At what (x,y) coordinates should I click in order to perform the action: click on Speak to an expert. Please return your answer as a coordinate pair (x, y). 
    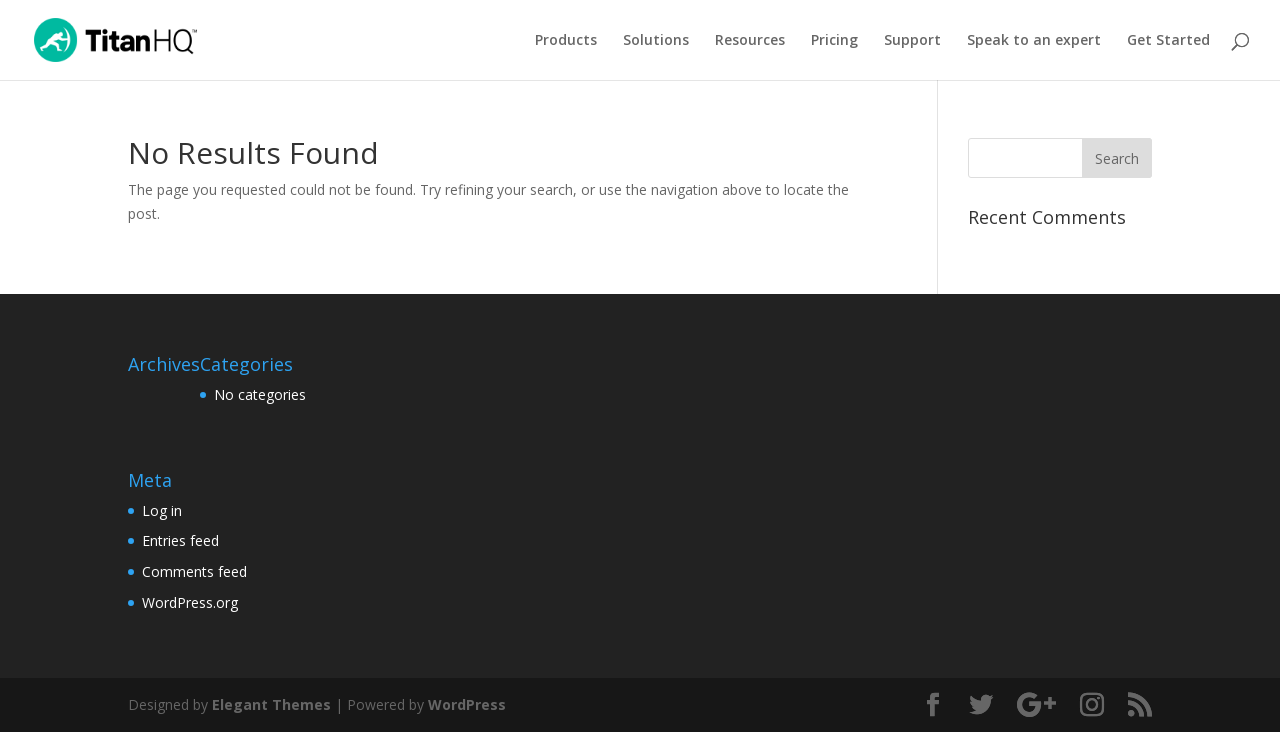
    Looking at the image, I should click on (1034, 41).